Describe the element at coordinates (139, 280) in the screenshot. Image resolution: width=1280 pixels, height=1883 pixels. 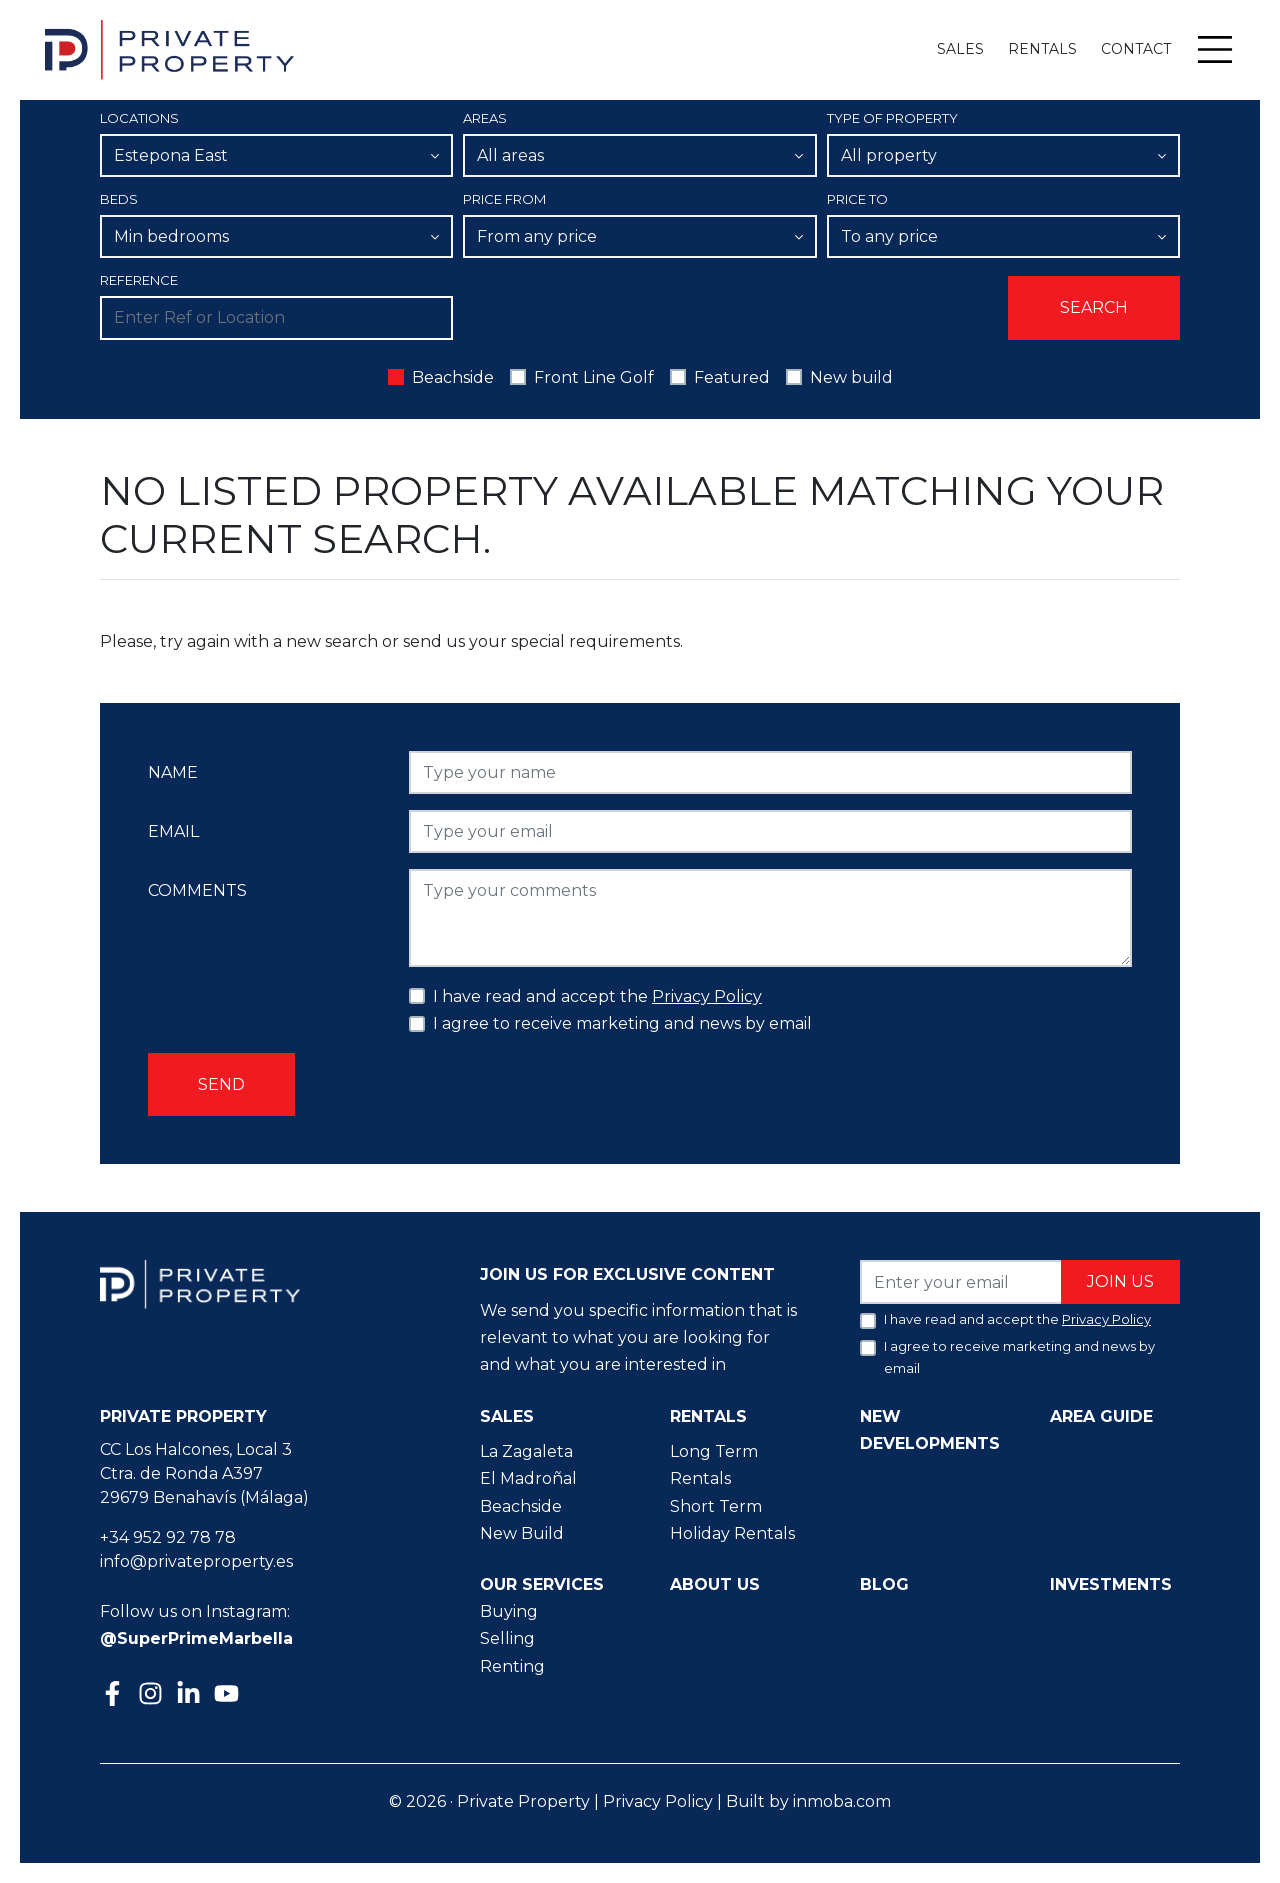
I see `Reference` at that location.